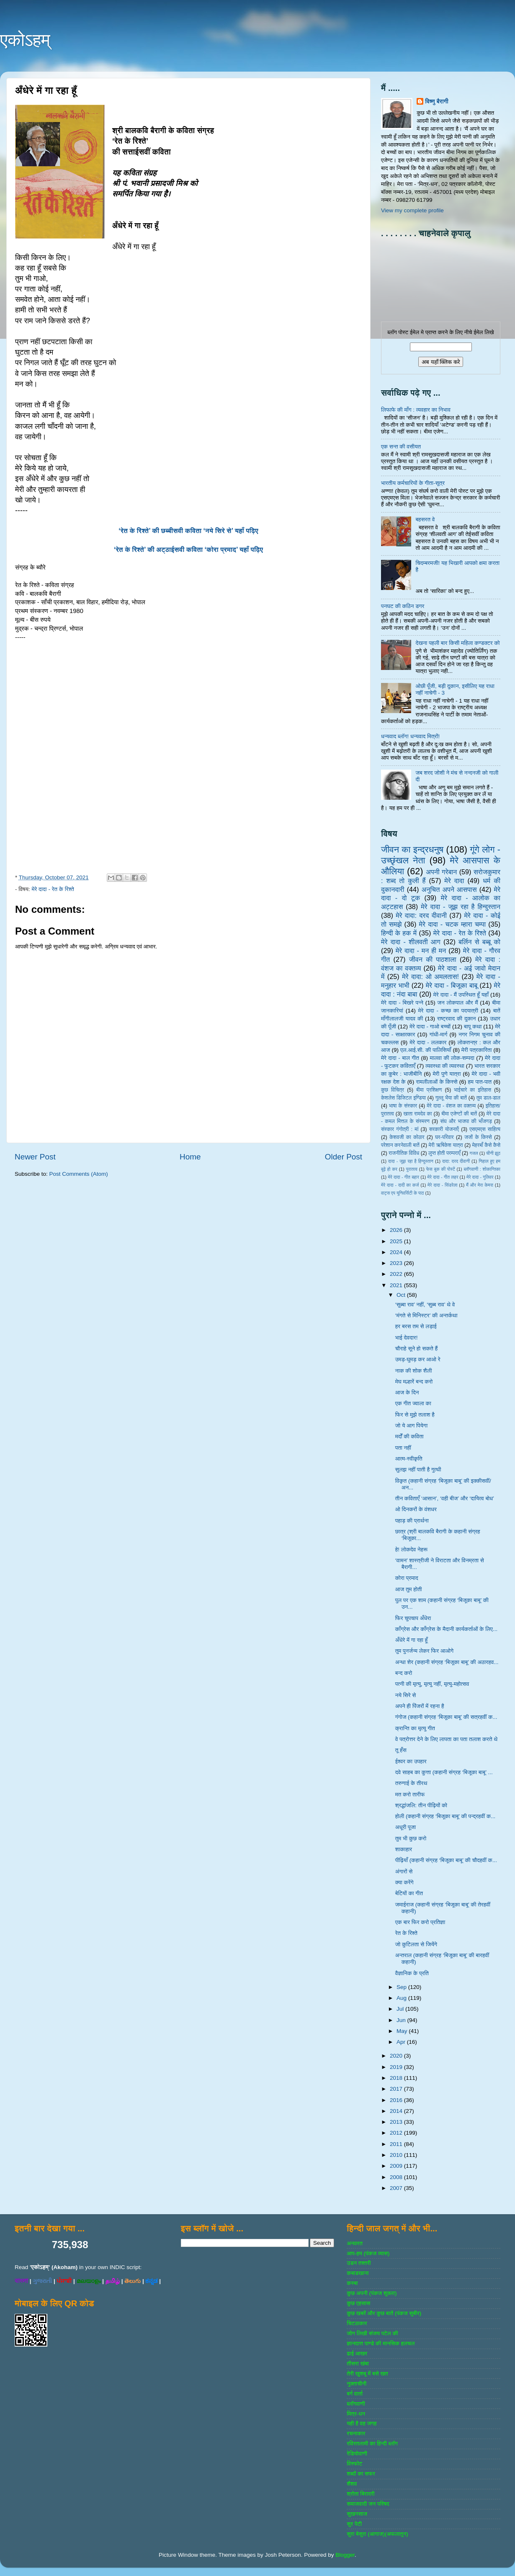 This screenshot has width=515, height=2576. What do you see at coordinates (356, 2383) in the screenshot?
I see `नुक्‍ताचीनी` at bounding box center [356, 2383].